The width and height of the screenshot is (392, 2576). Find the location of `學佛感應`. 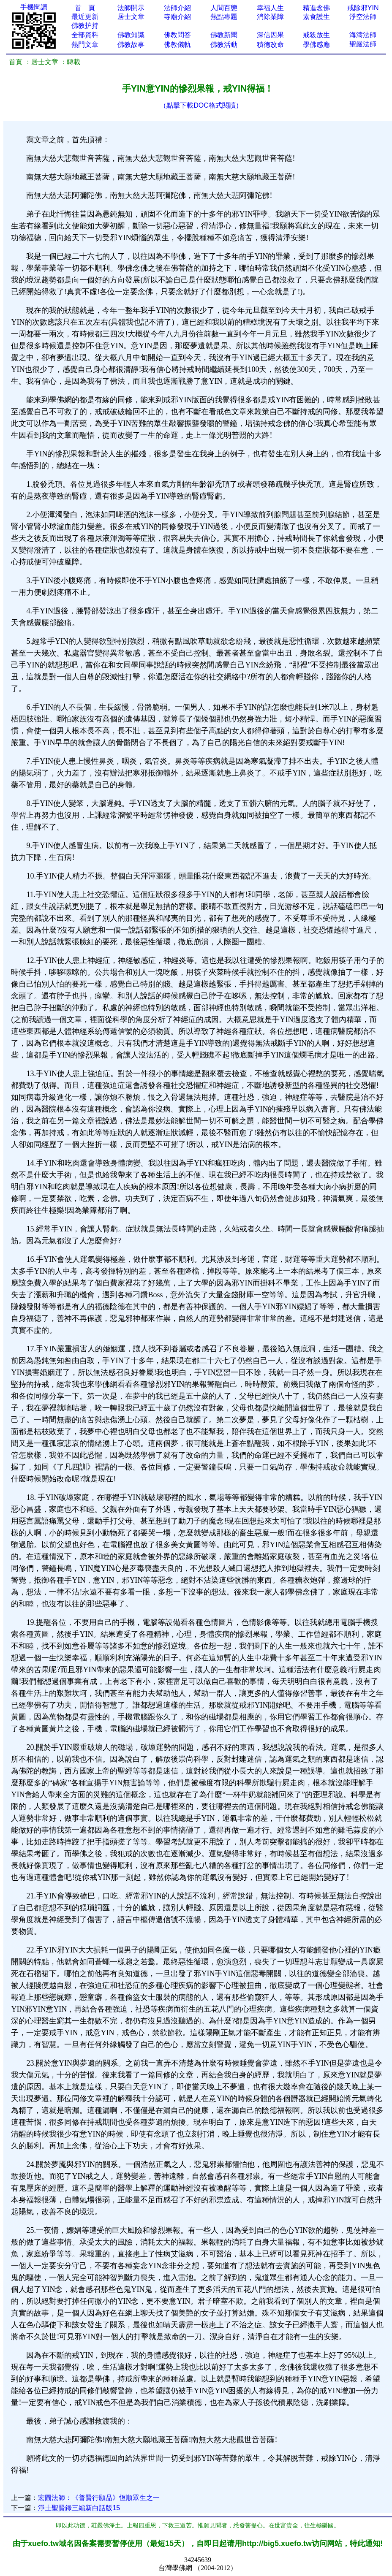

學佛感應 is located at coordinates (316, 44).